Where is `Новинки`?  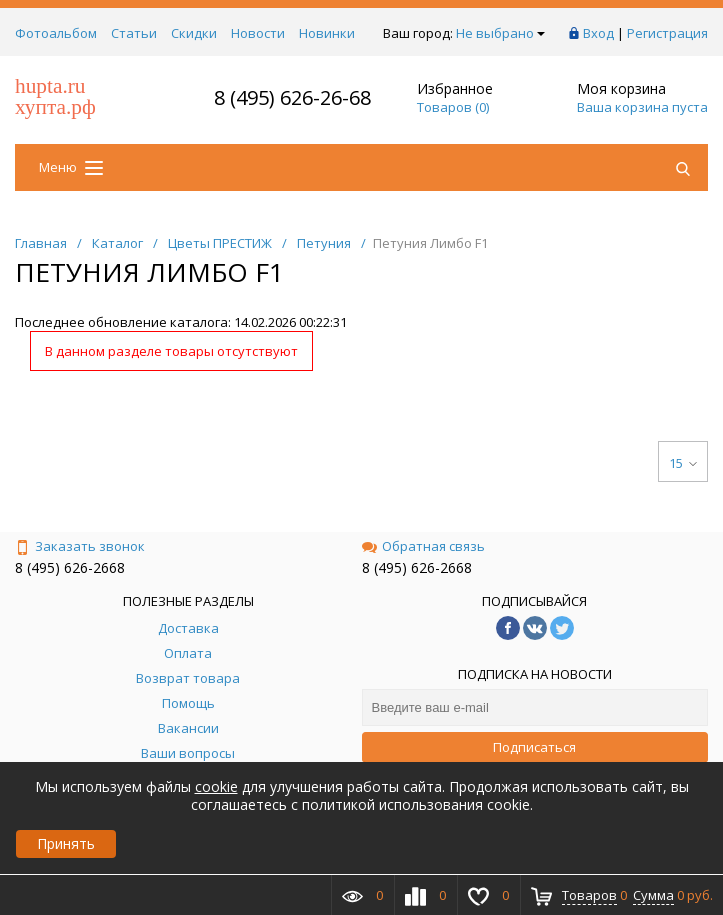
Новинки is located at coordinates (327, 33).